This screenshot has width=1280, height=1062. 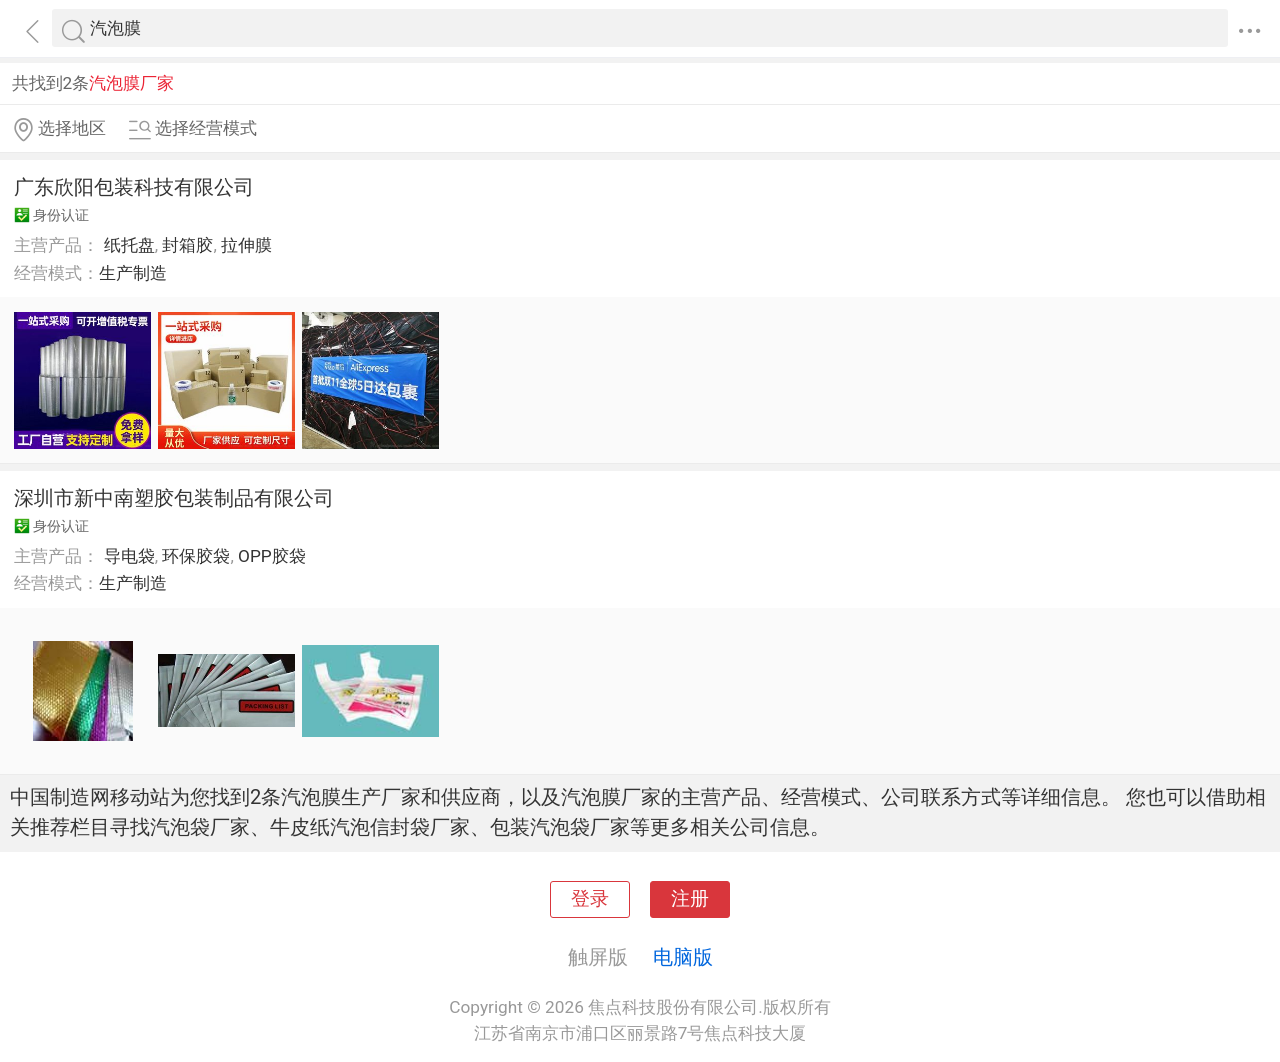 I want to click on 电脑版, so click(x=683, y=957).